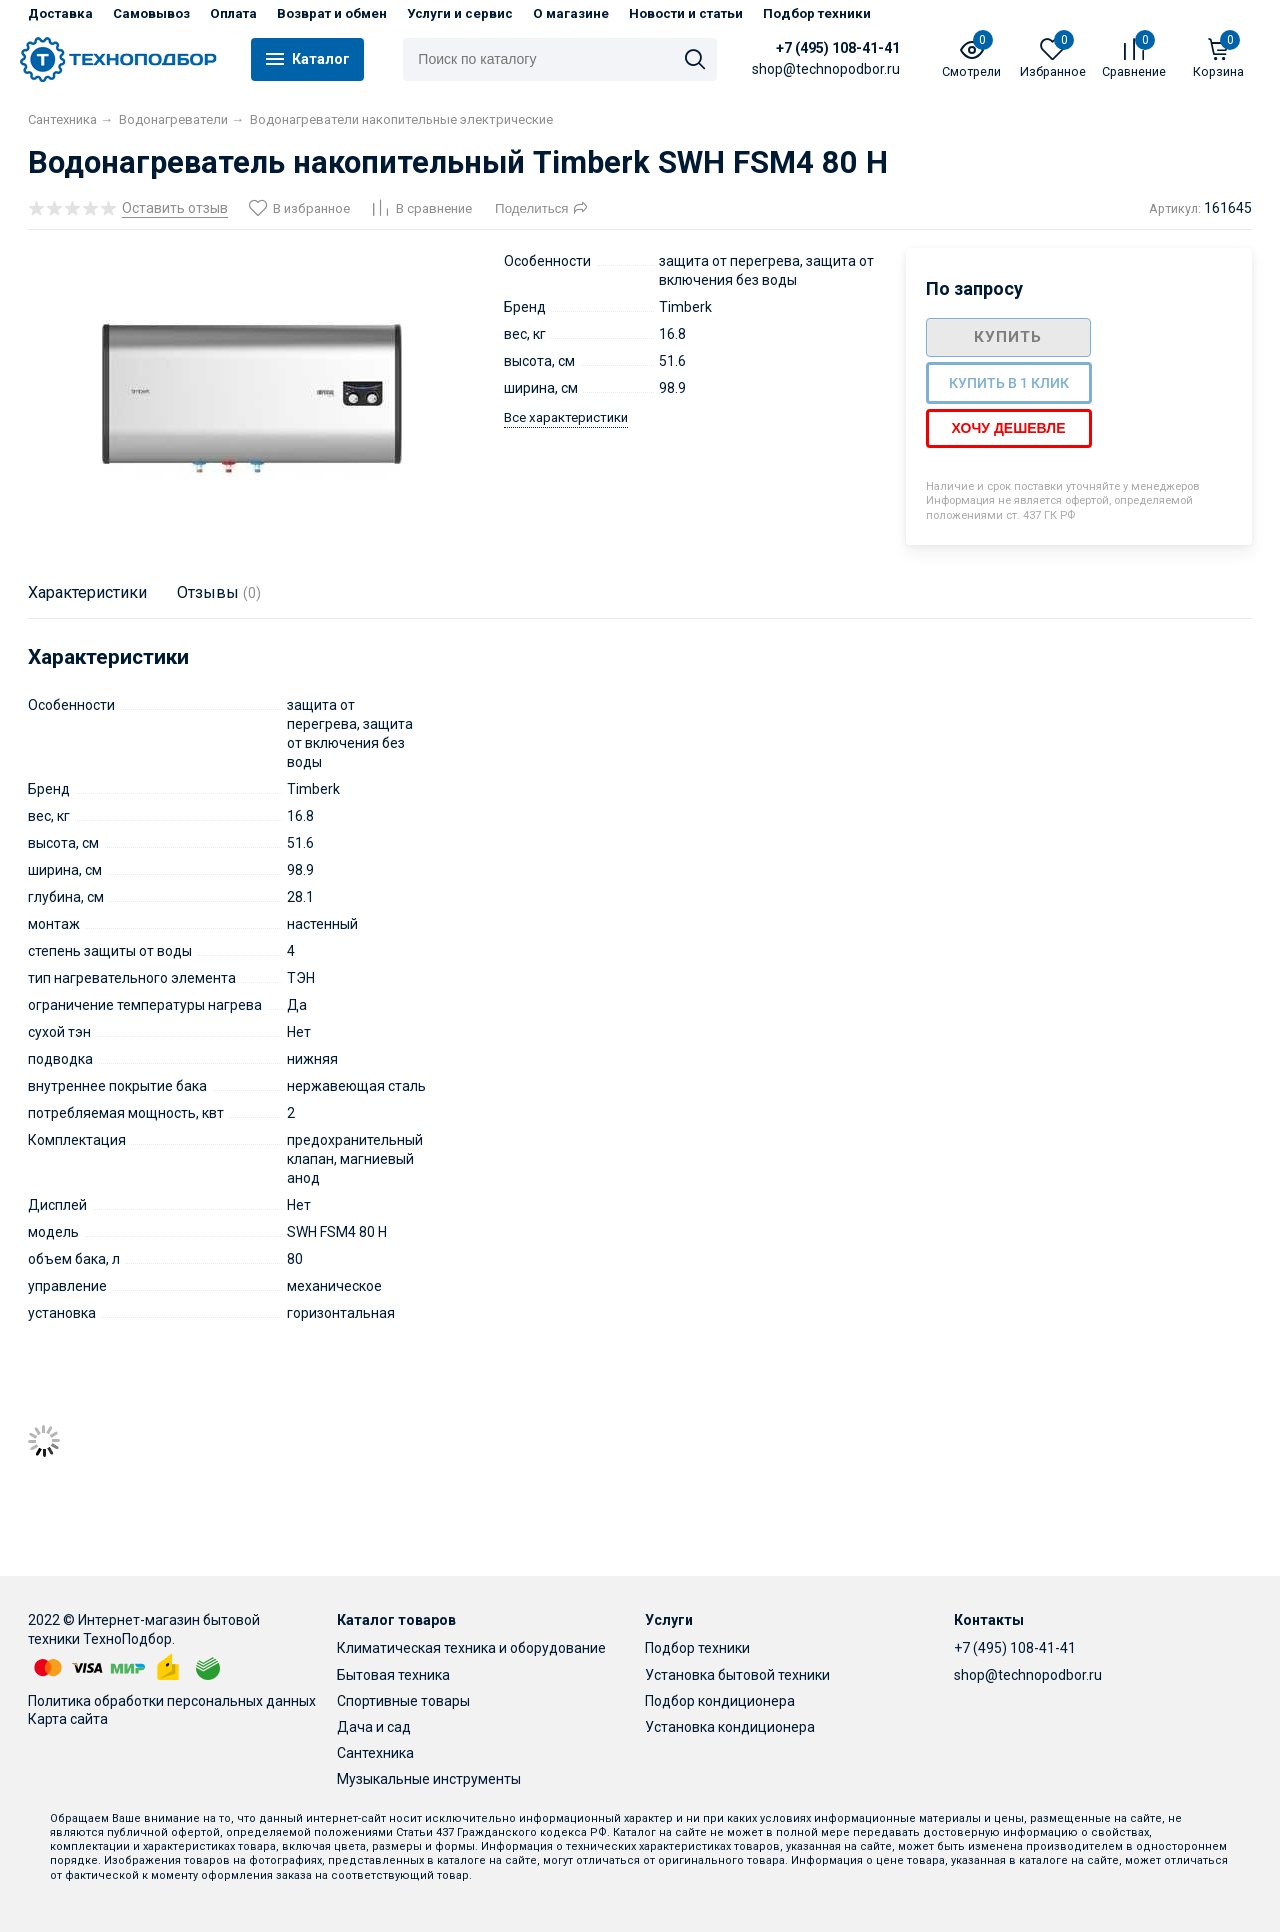 The width and height of the screenshot is (1280, 1932). I want to click on Установка кондиционера, so click(730, 1727).